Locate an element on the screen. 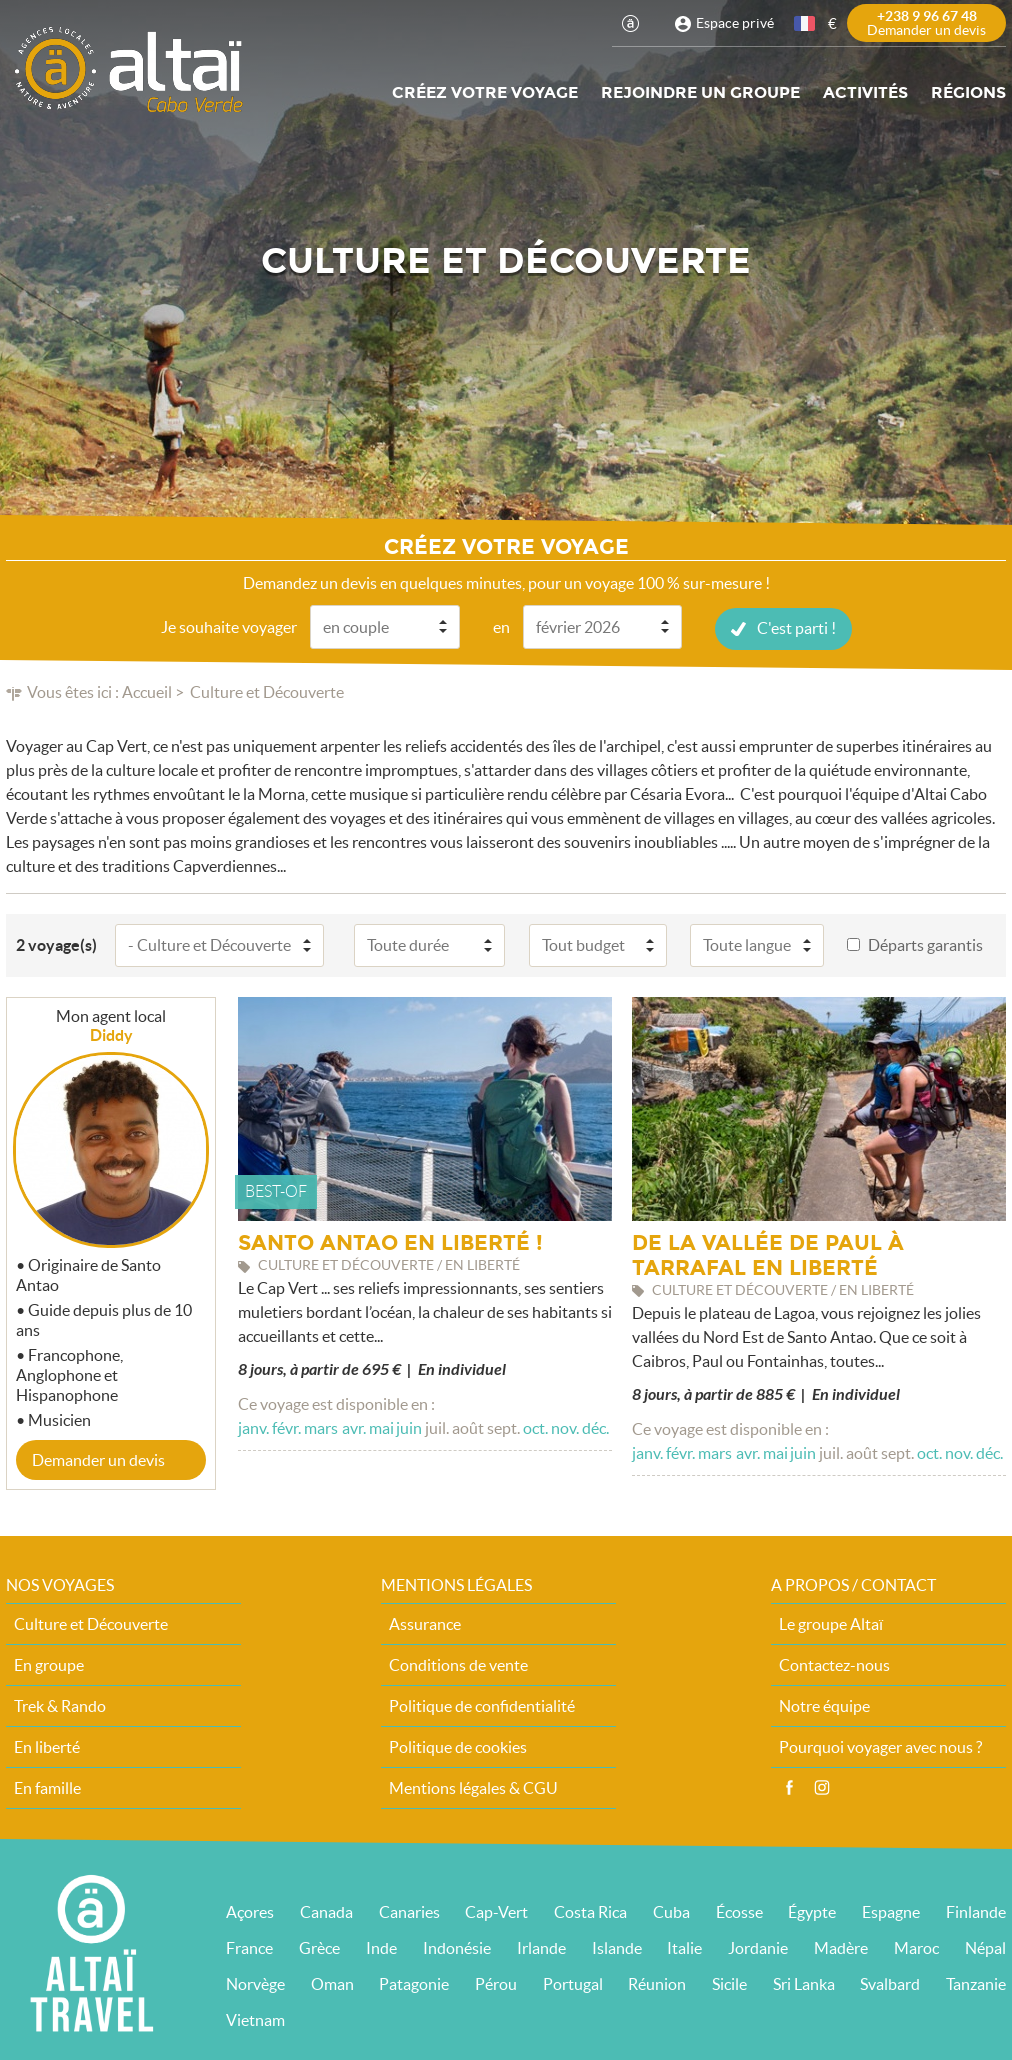  Sri Lanka is located at coordinates (804, 1983).